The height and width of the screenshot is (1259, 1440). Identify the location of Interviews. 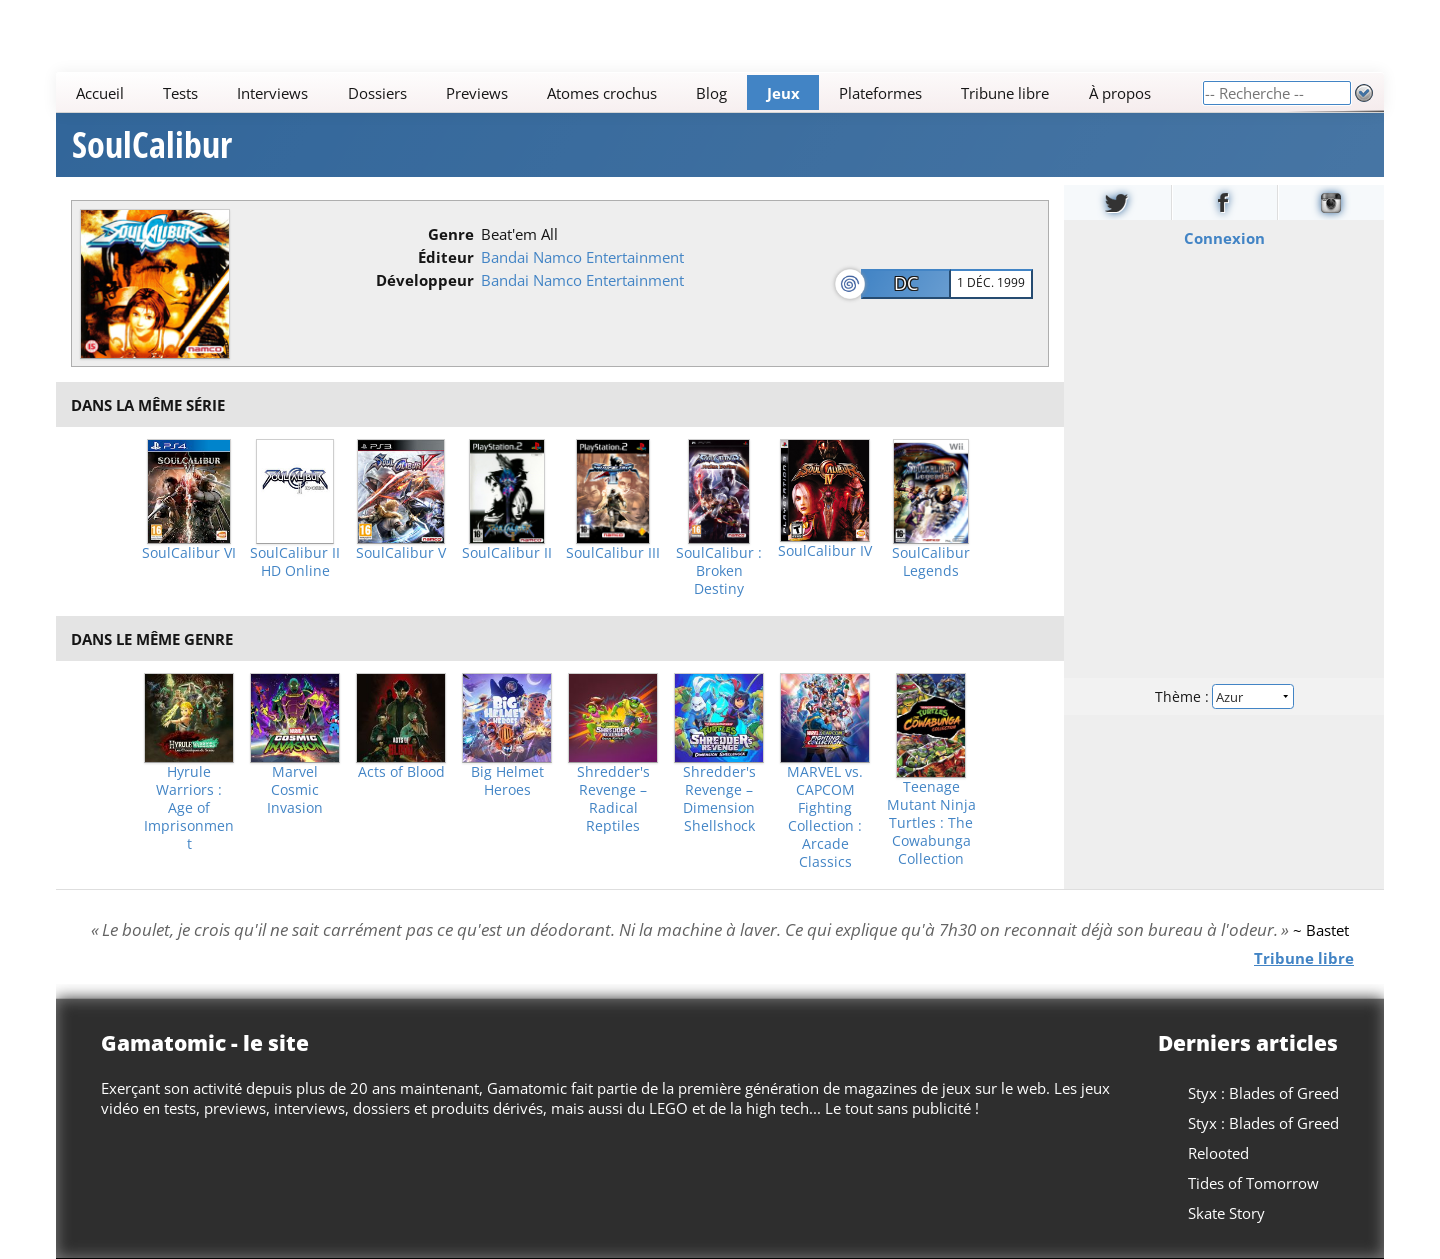
(272, 93).